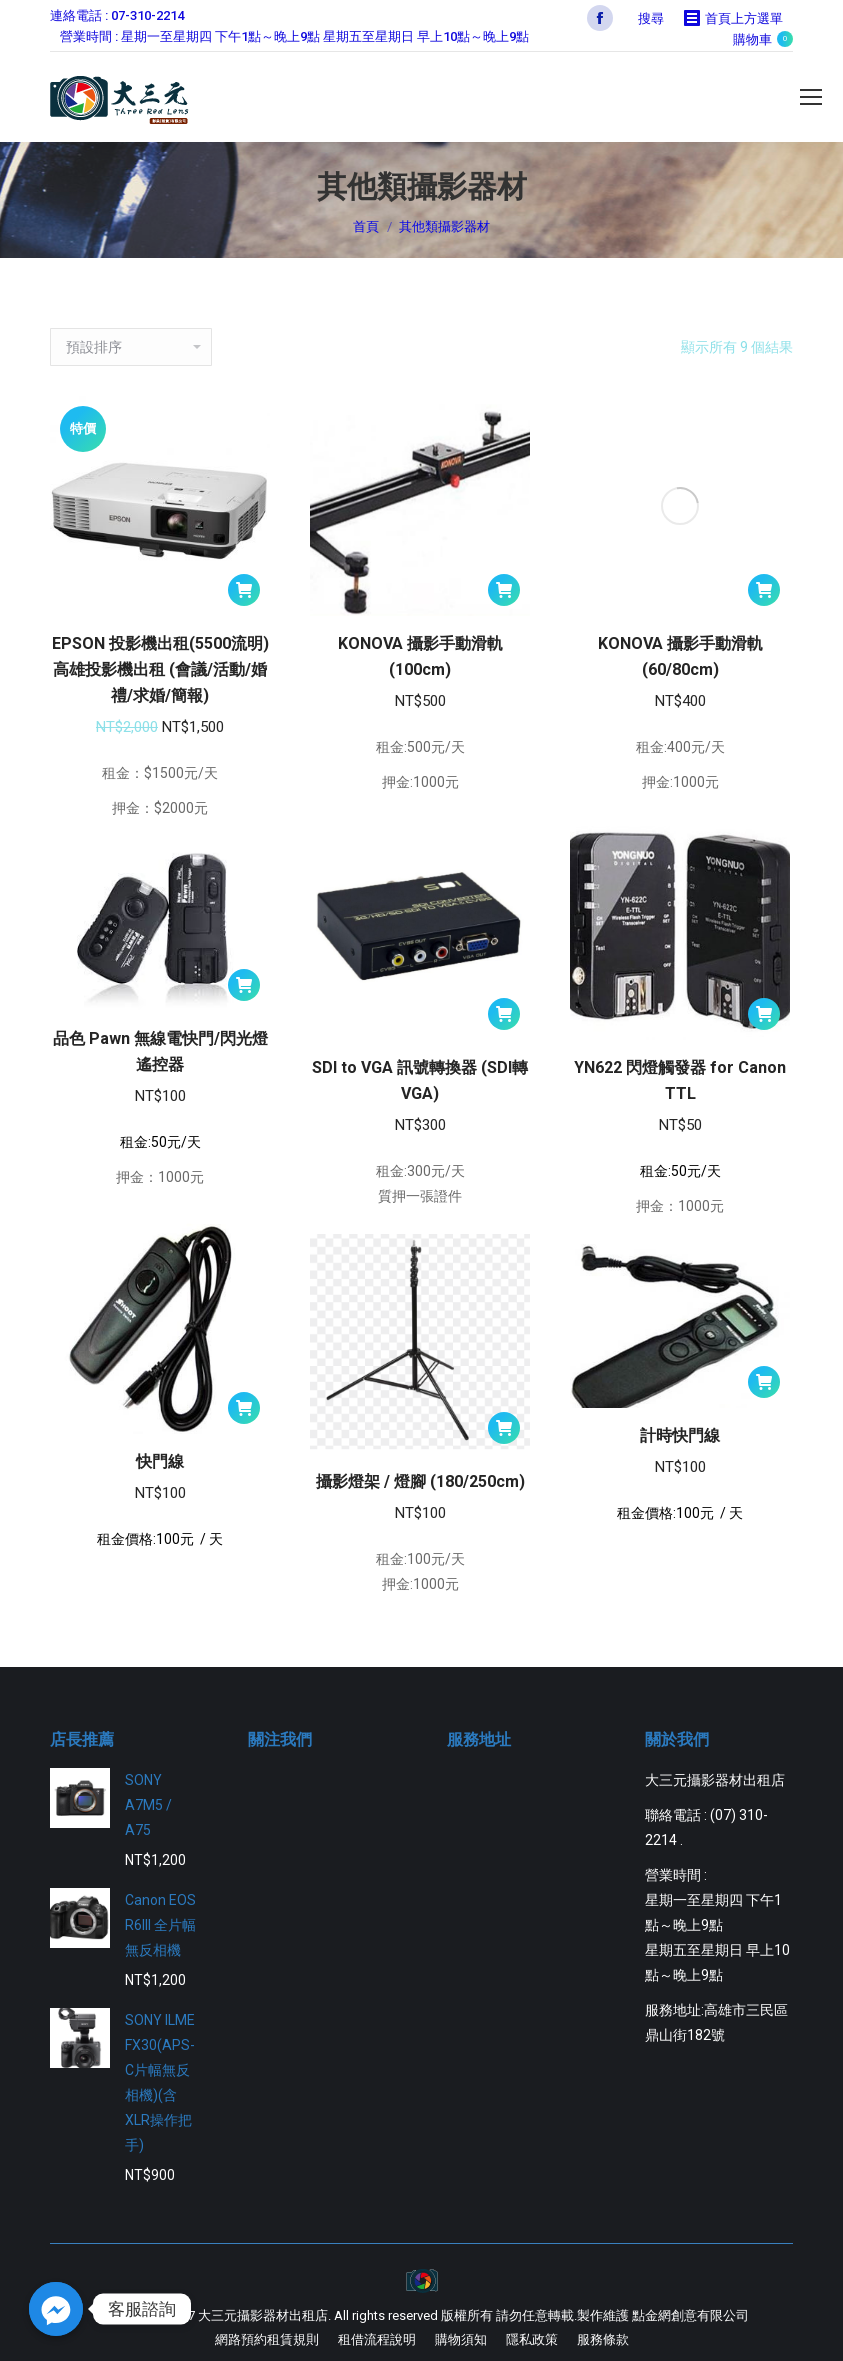 The image size is (843, 2361). What do you see at coordinates (504, 1428) in the screenshot?
I see `[將「攝影燈架 / 燈腳 (180/250cm)」加入購物車]` at bounding box center [504, 1428].